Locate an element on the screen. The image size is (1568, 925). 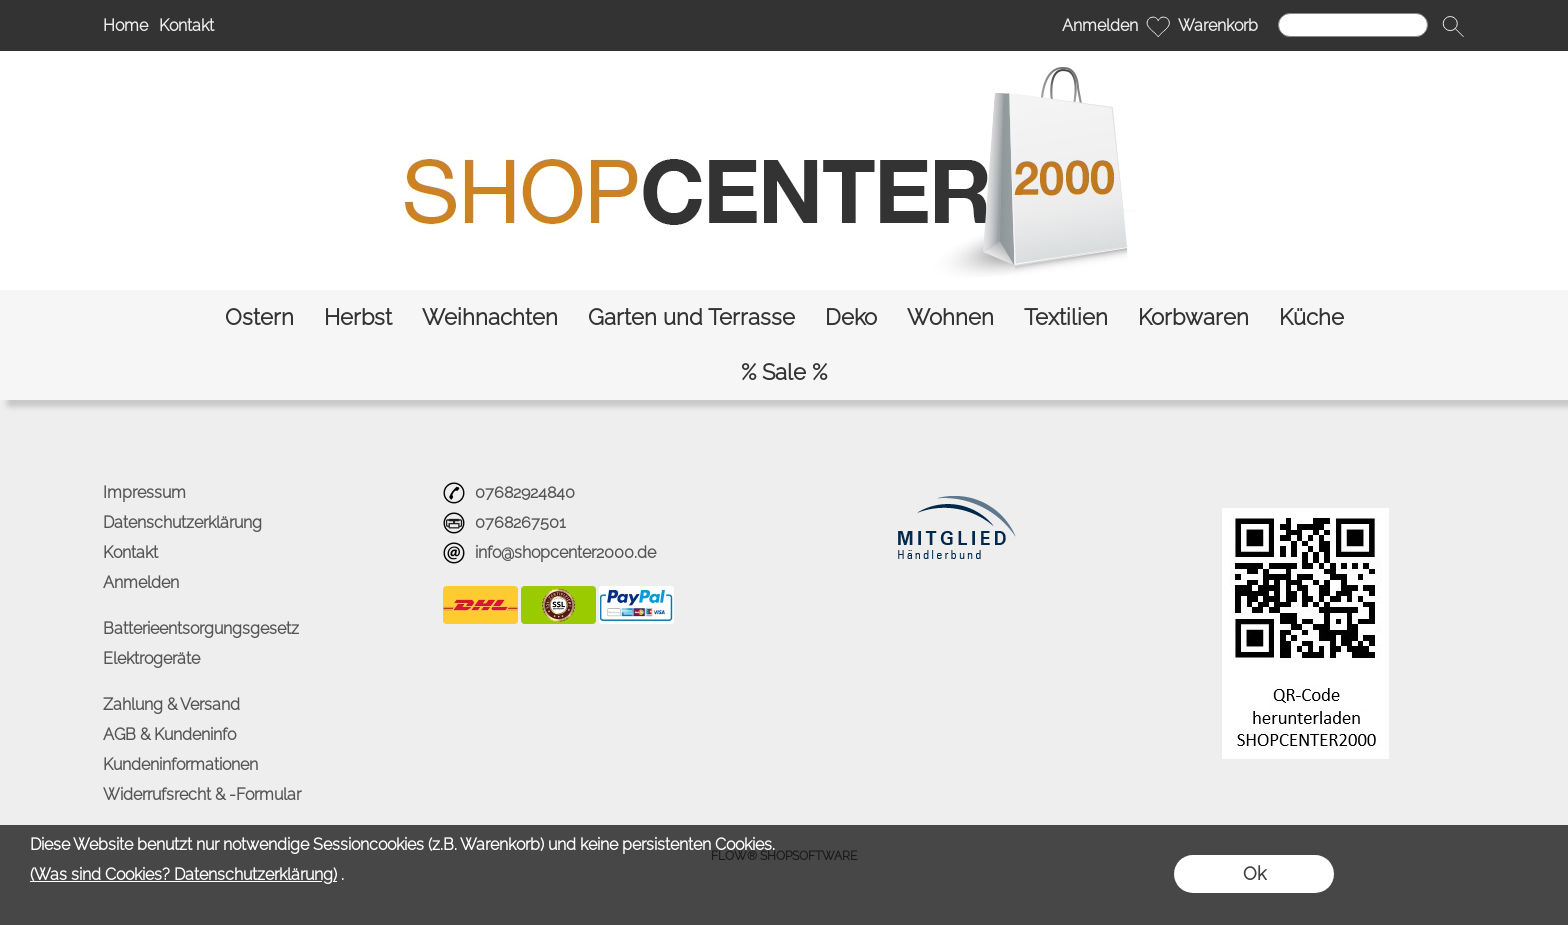
[Herbst] is located at coordinates (358, 317).